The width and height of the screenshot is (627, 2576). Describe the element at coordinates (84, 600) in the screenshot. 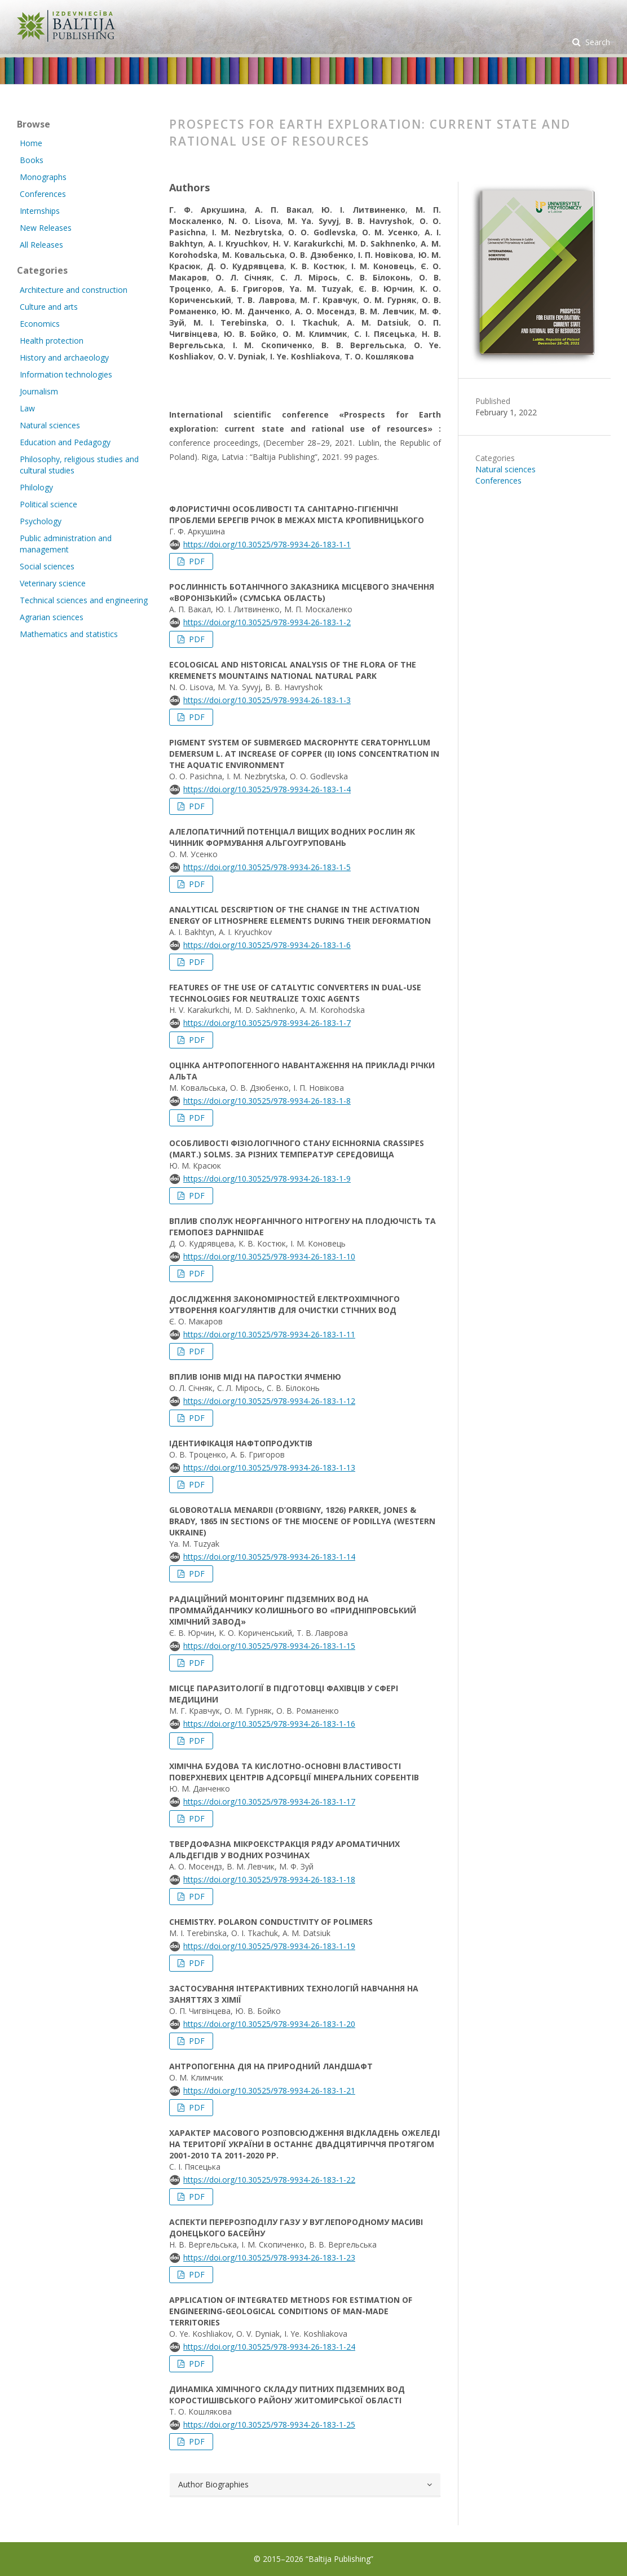

I see `Technical sciences and engineering` at that location.